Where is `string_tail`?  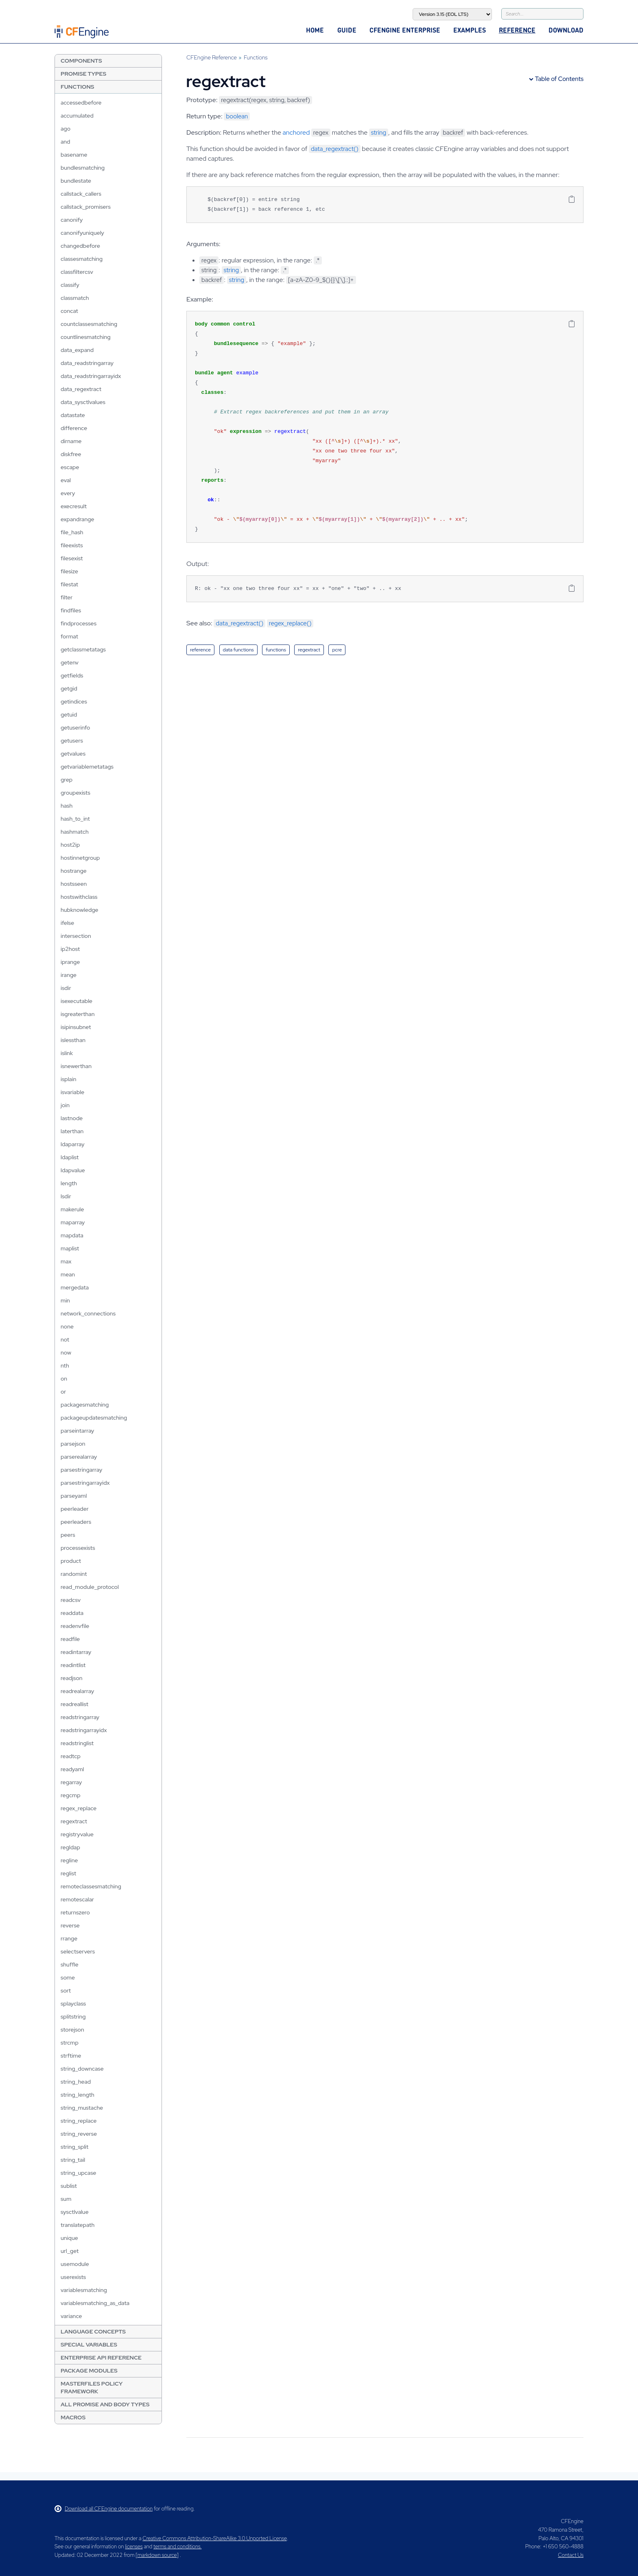
string_tail is located at coordinates (73, 2159).